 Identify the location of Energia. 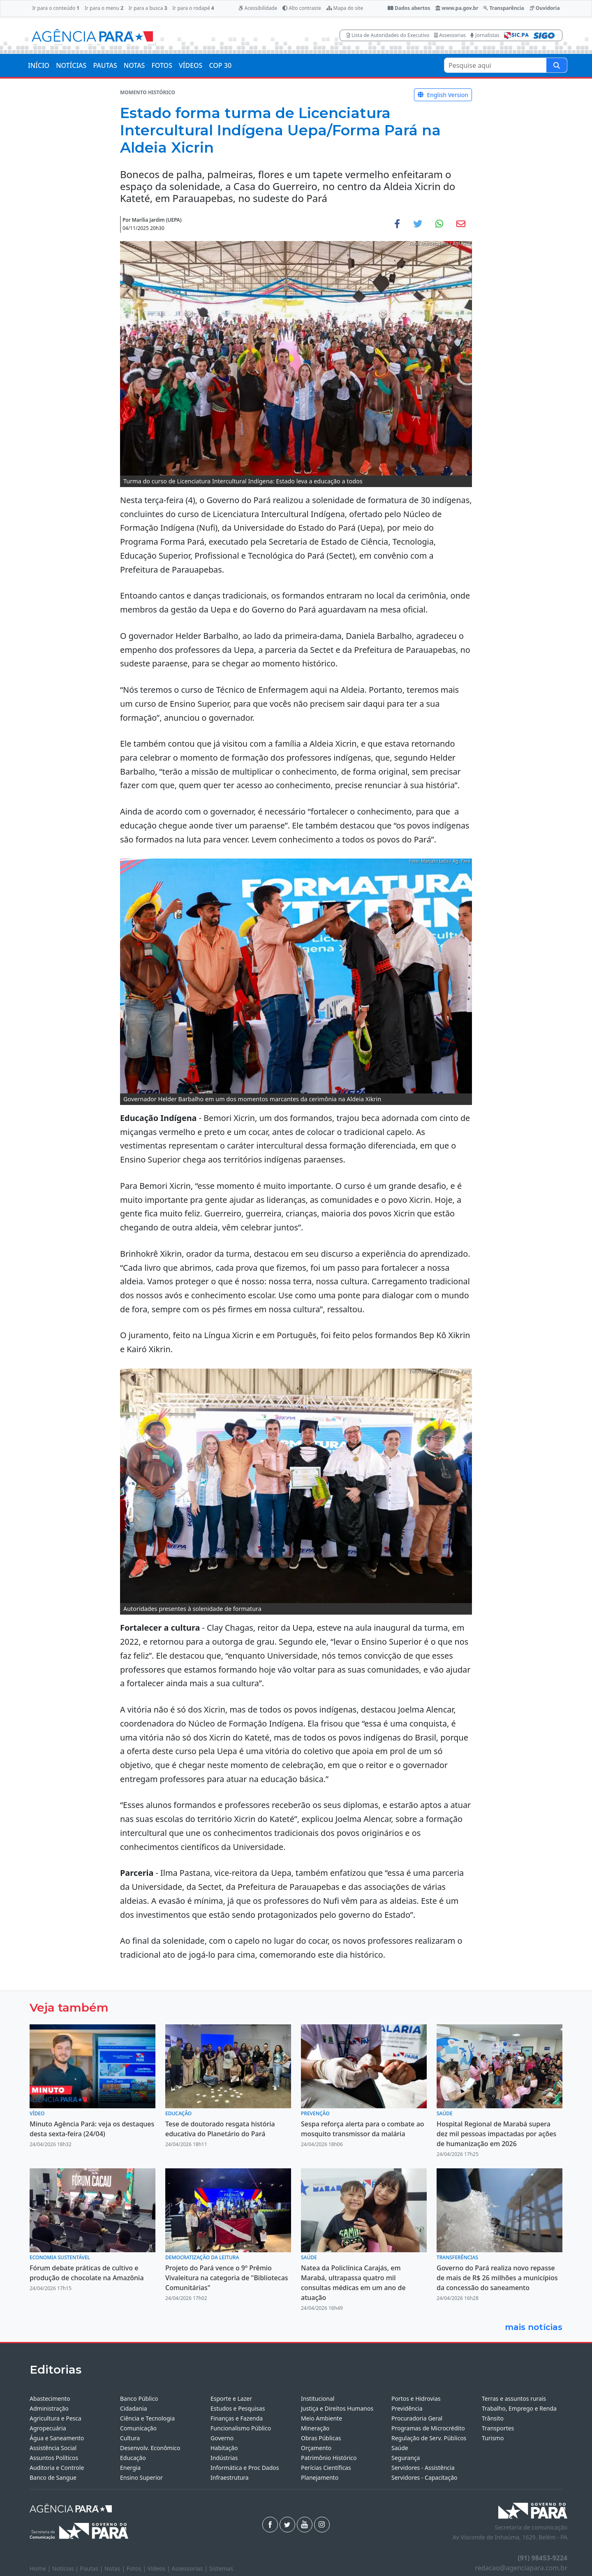
(130, 2468).